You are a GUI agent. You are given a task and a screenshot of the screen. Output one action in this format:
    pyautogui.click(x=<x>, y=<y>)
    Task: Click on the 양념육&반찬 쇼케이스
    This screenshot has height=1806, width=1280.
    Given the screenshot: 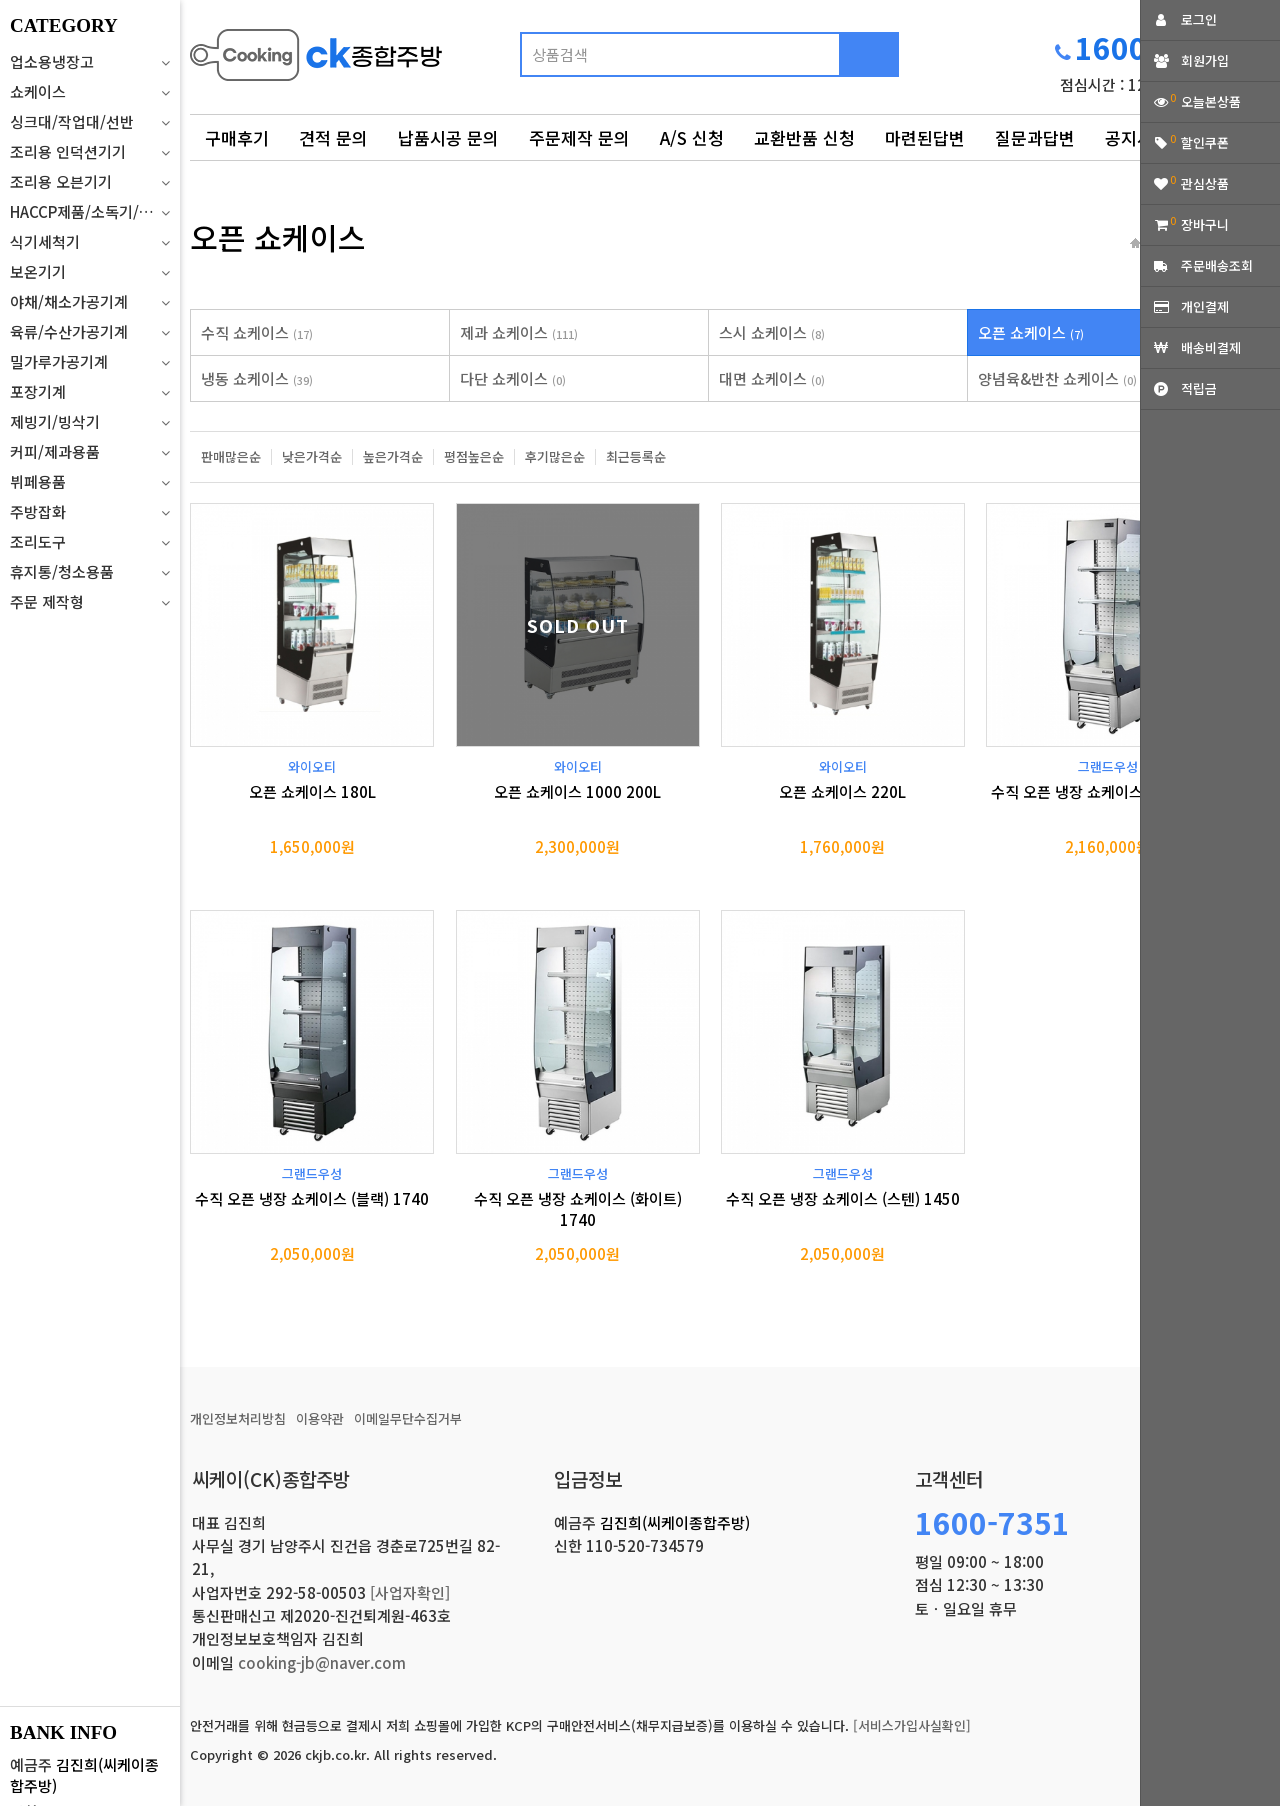 What is the action you would take?
    pyautogui.click(x=1057, y=378)
    